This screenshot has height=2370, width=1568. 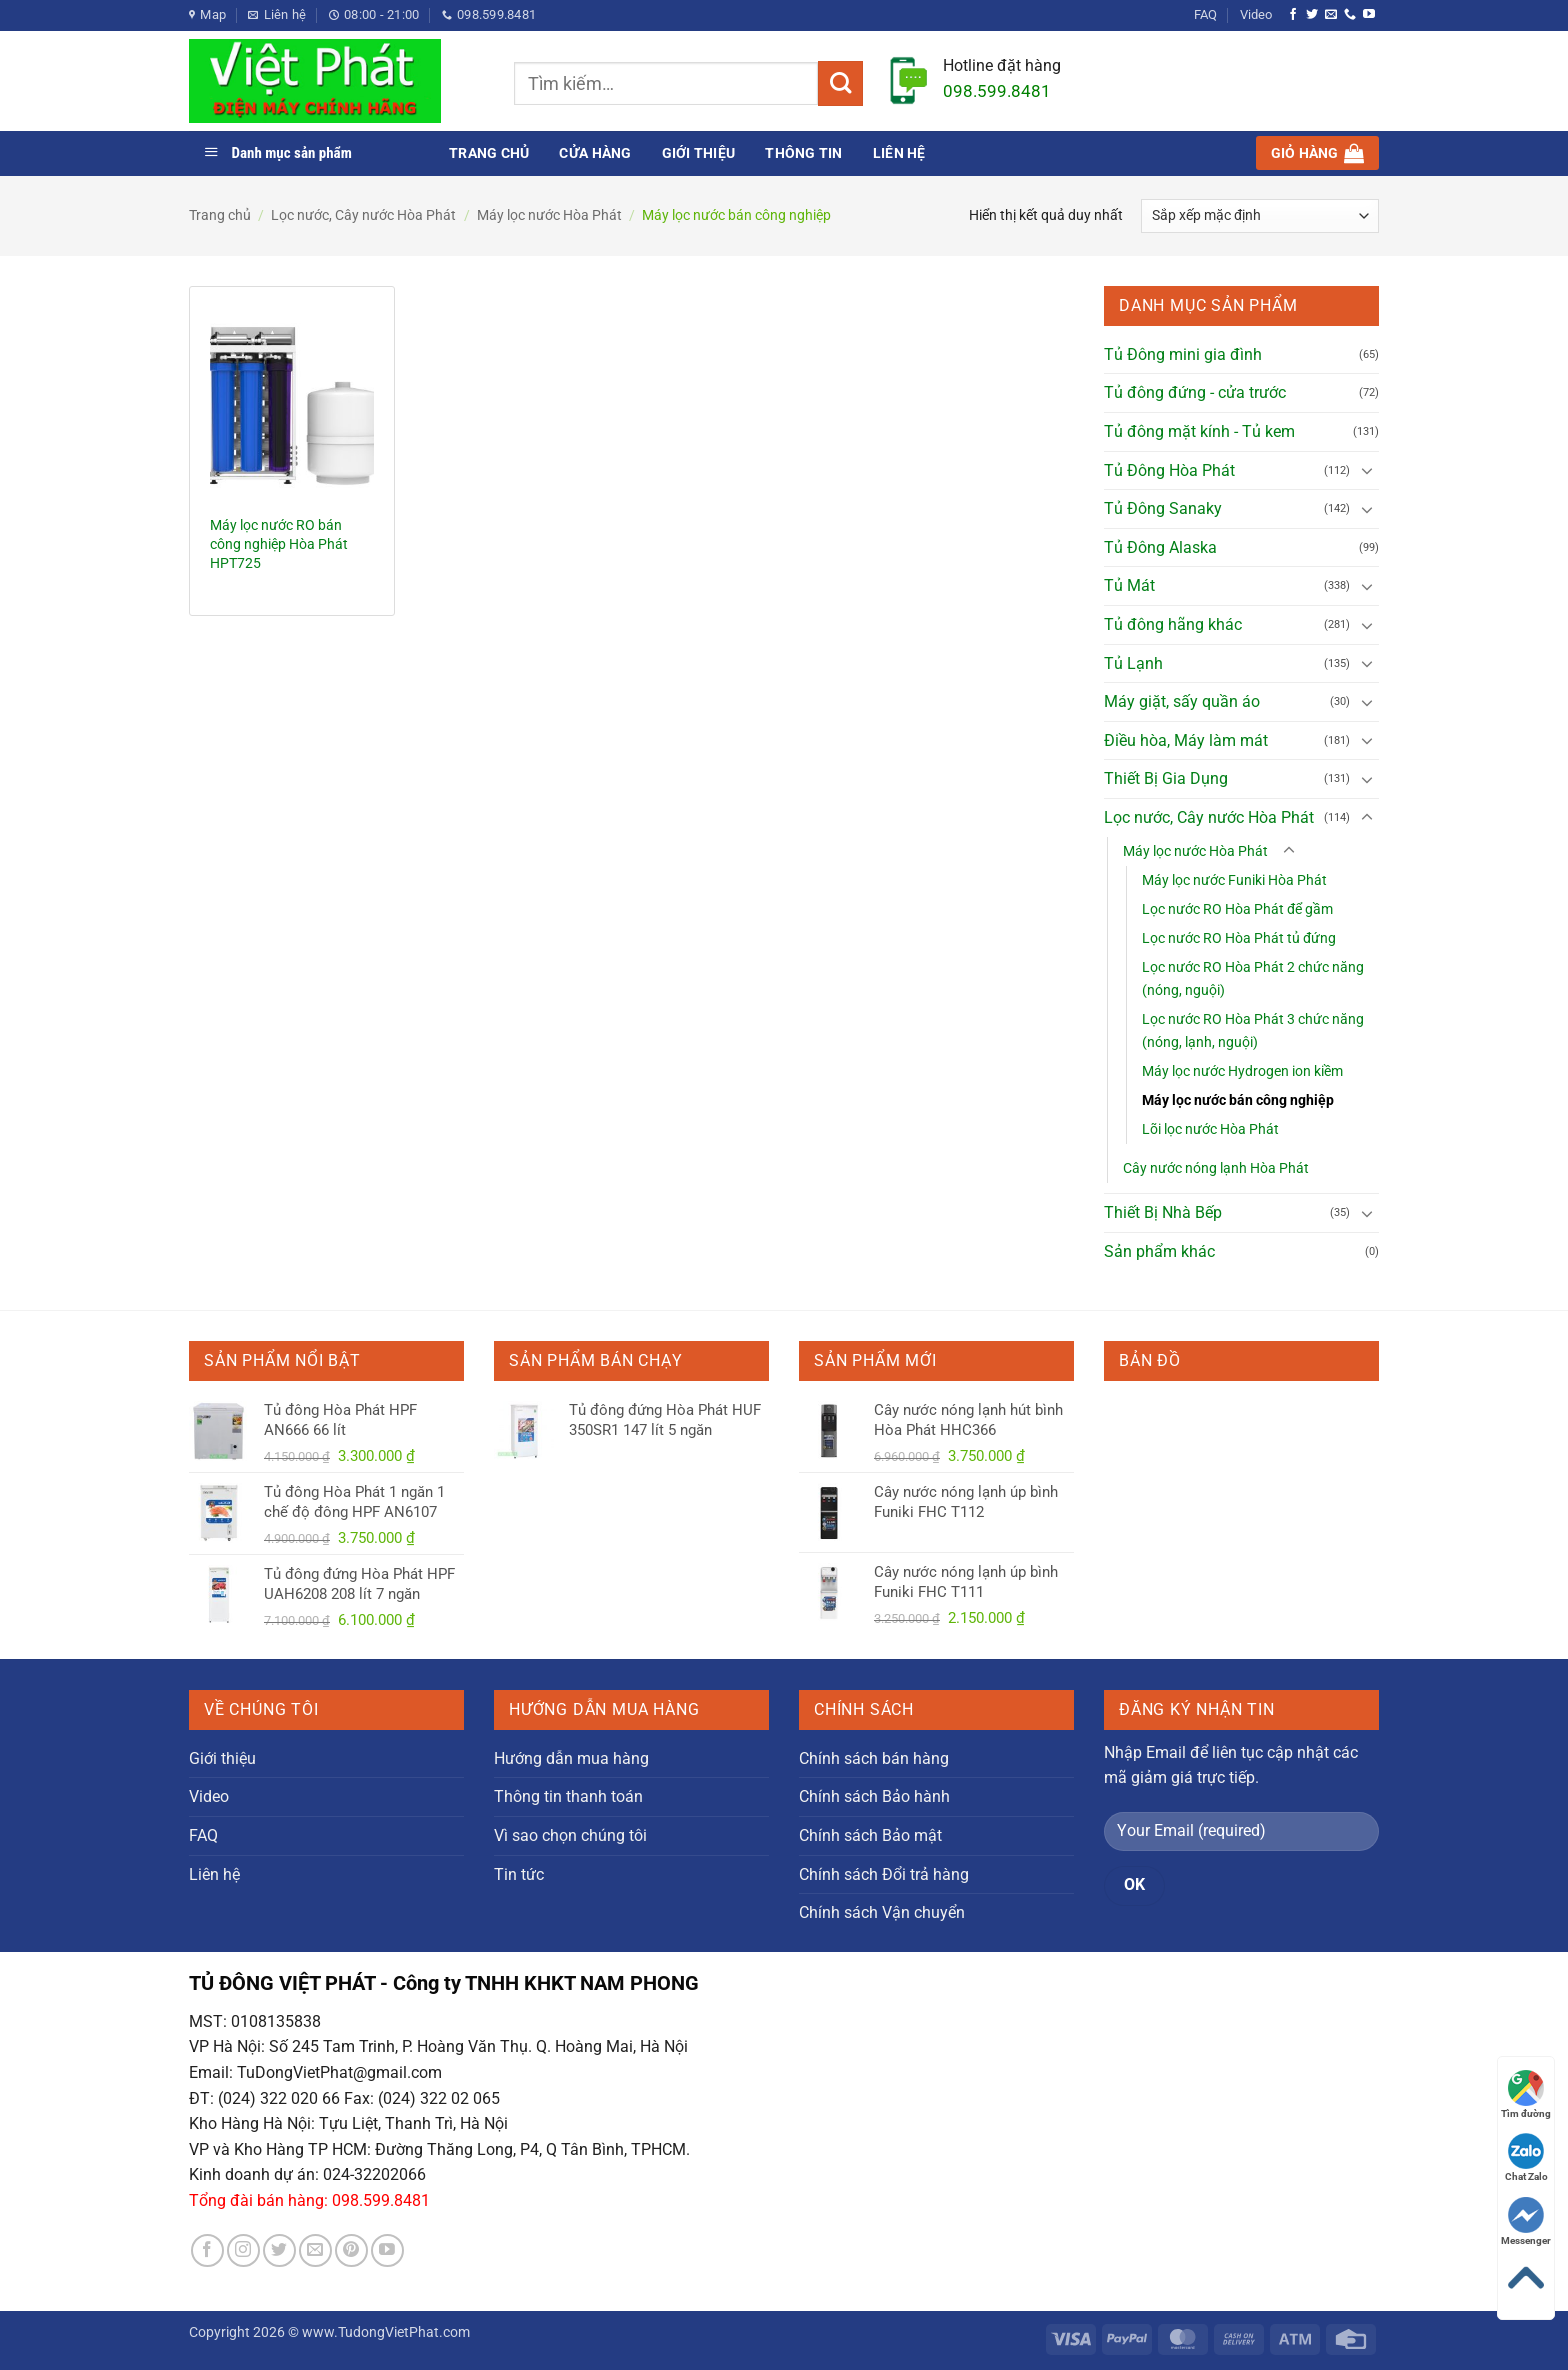 What do you see at coordinates (899, 153) in the screenshot?
I see `Liên hệ` at bounding box center [899, 153].